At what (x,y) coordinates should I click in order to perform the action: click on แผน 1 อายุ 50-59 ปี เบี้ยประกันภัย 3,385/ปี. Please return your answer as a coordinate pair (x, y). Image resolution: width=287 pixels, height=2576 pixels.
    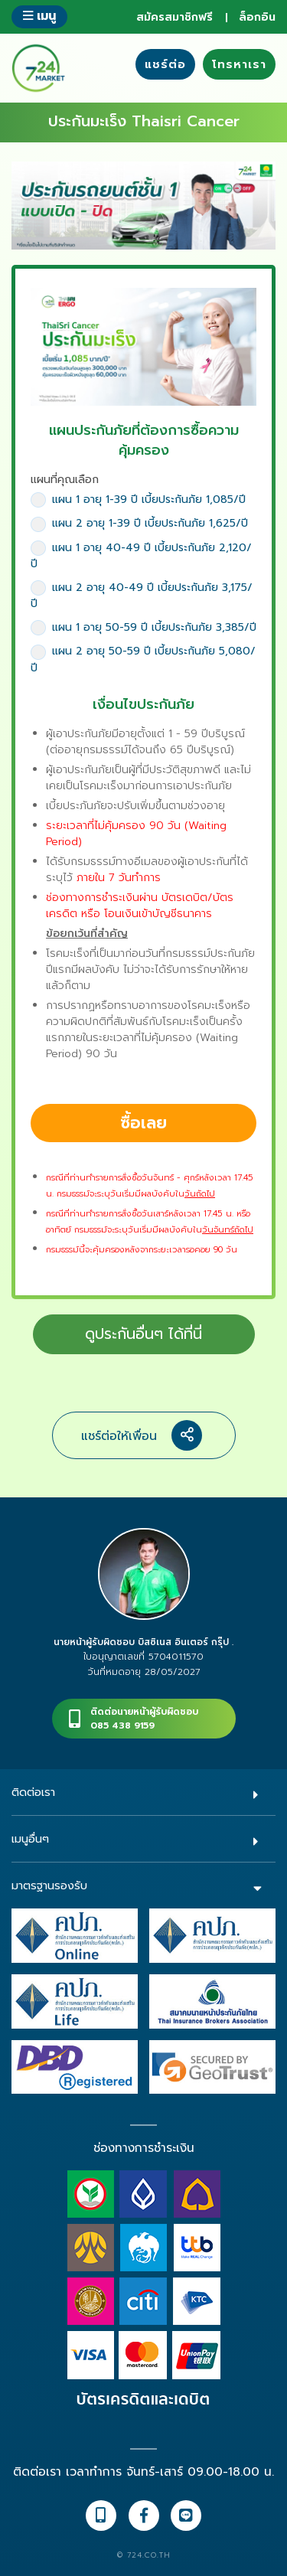
    Looking at the image, I should click on (143, 627).